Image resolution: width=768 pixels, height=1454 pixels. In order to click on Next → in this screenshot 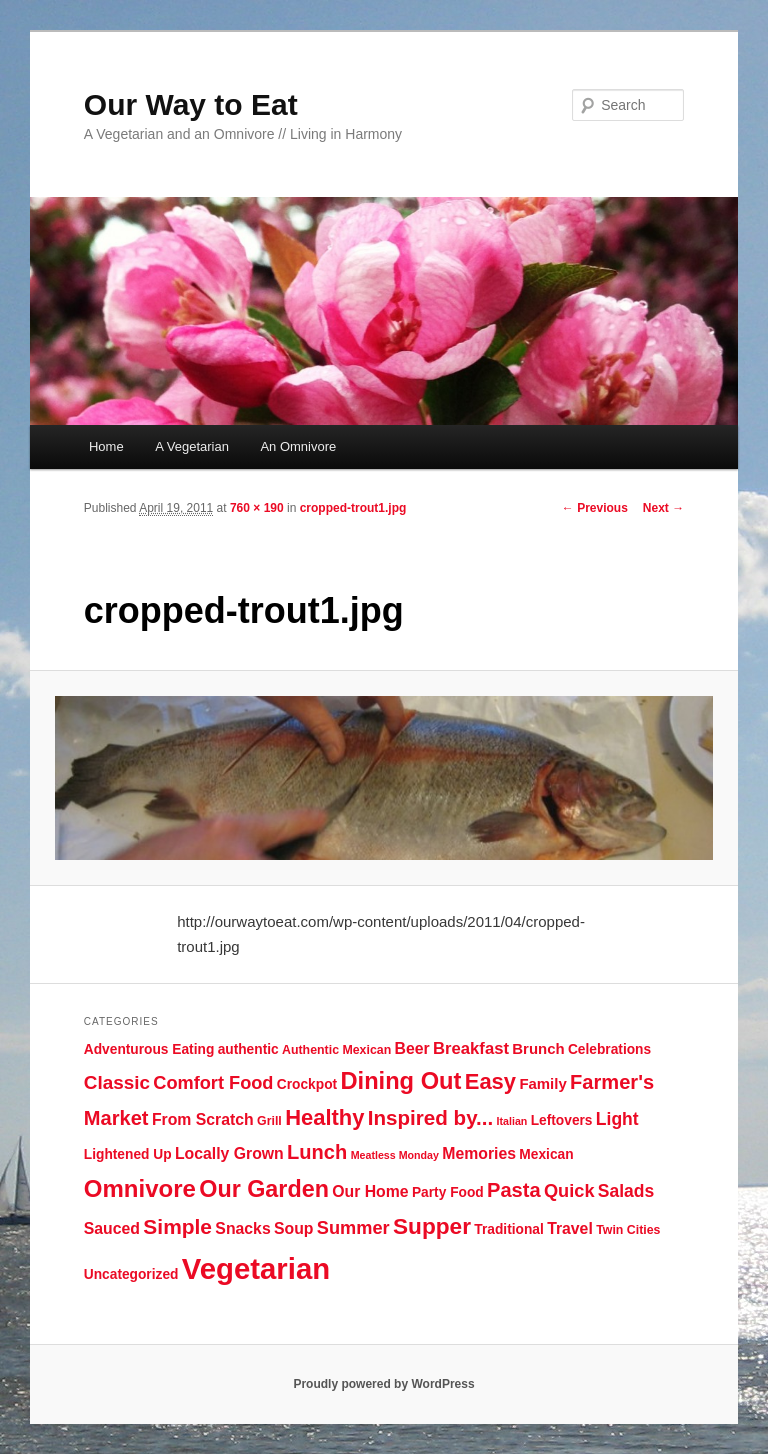, I will do `click(663, 508)`.